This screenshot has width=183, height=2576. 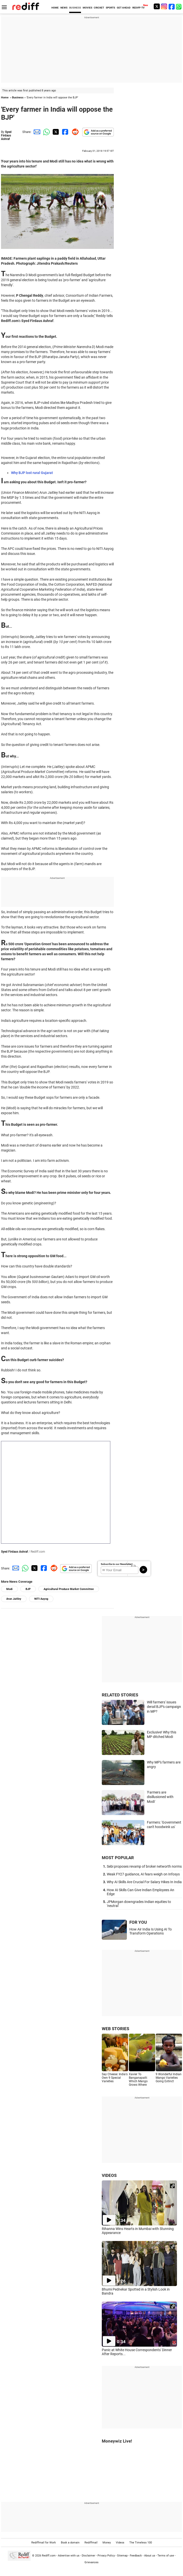 What do you see at coordinates (49, 2555) in the screenshot?
I see `Rediff.com` at bounding box center [49, 2555].